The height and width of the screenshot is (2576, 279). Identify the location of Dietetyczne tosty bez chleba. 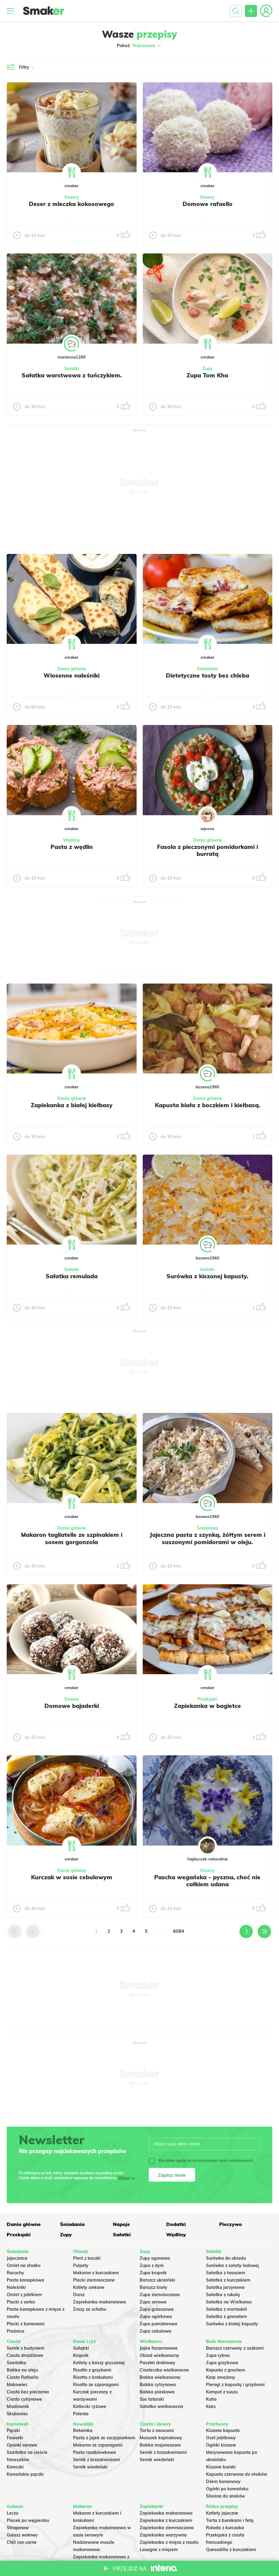
(207, 675).